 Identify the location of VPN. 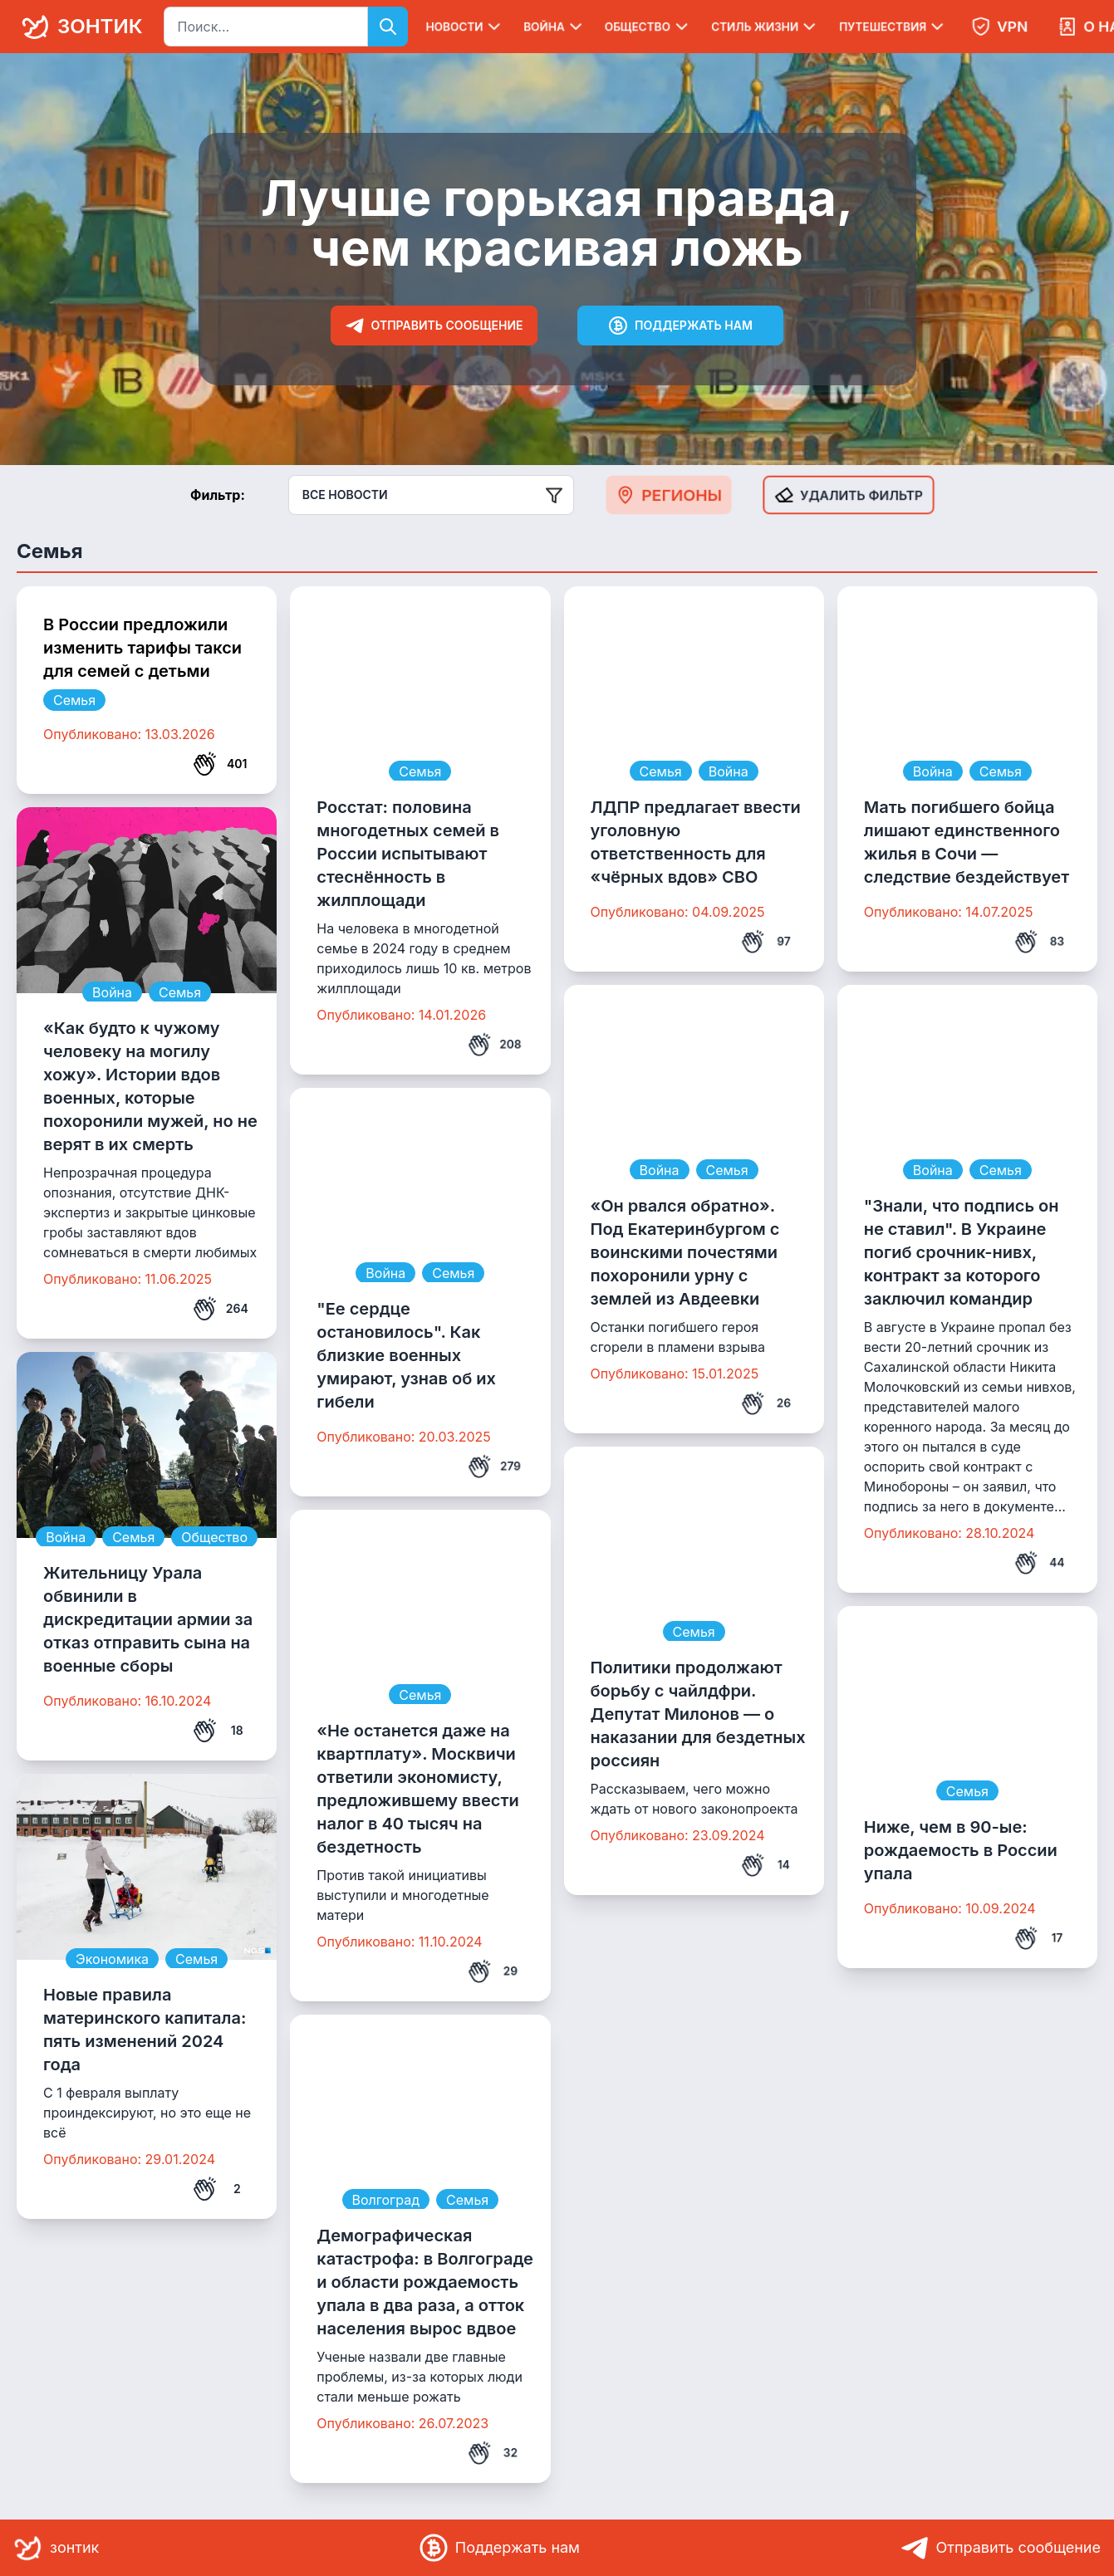
(999, 27).